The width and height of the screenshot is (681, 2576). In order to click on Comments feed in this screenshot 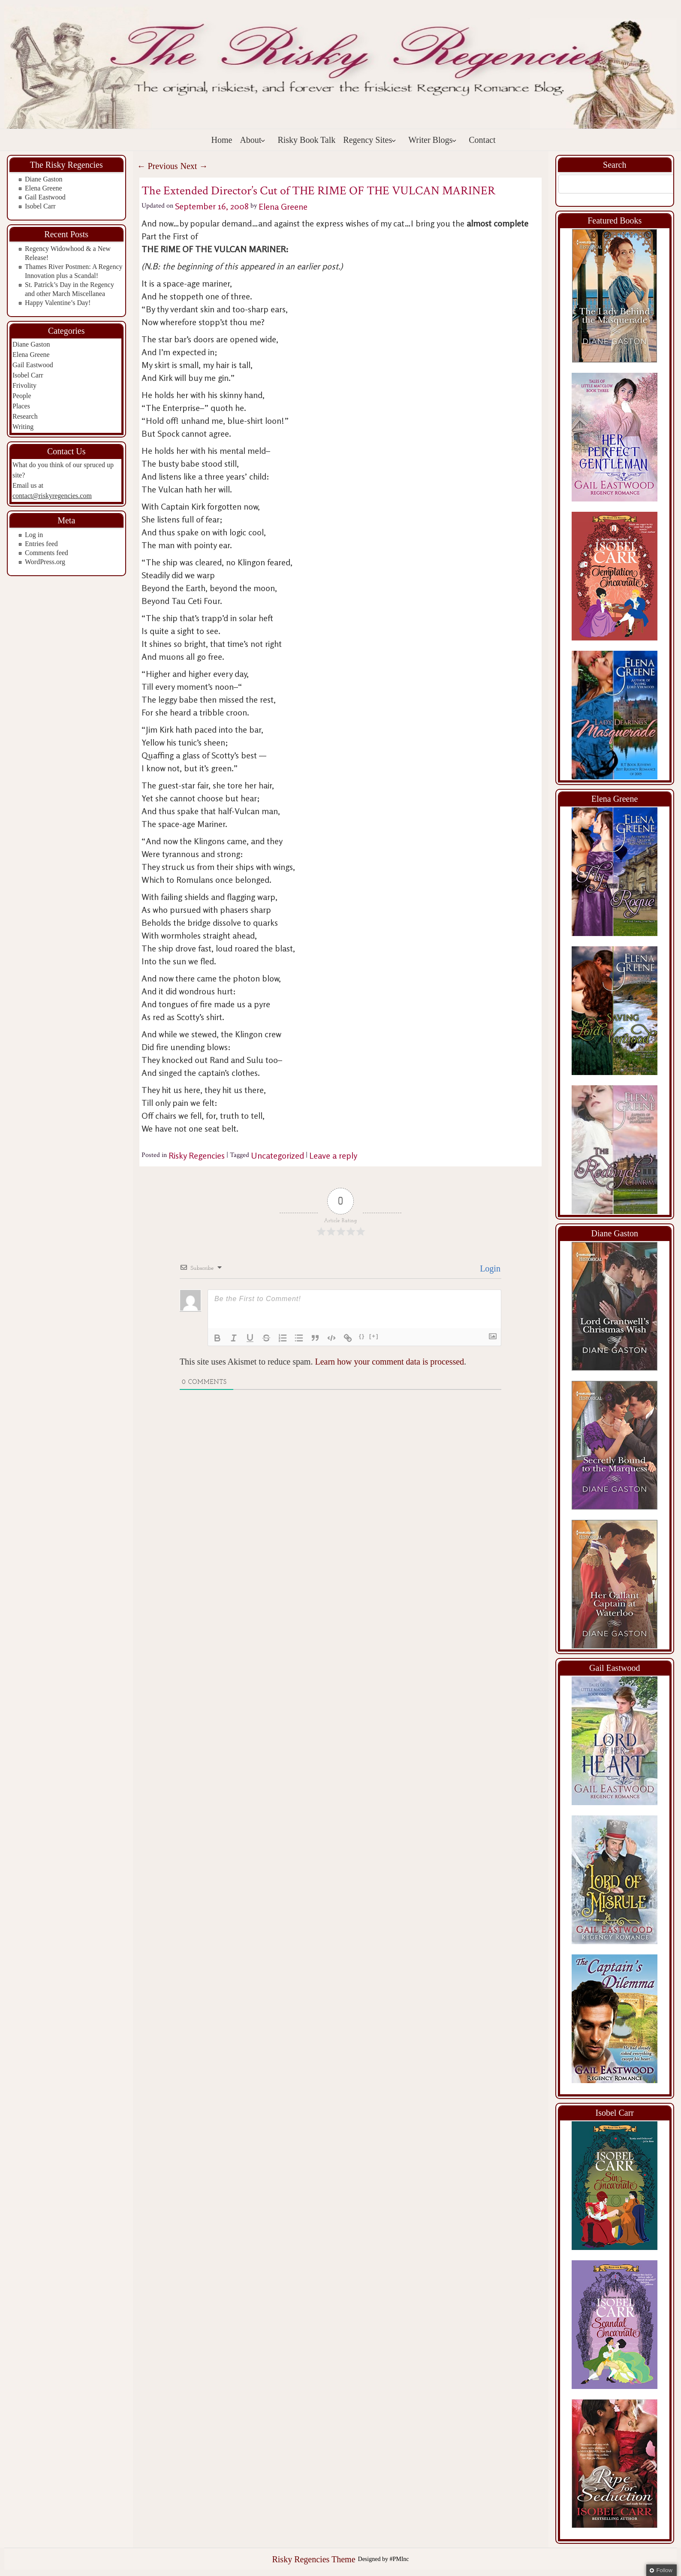, I will do `click(46, 552)`.